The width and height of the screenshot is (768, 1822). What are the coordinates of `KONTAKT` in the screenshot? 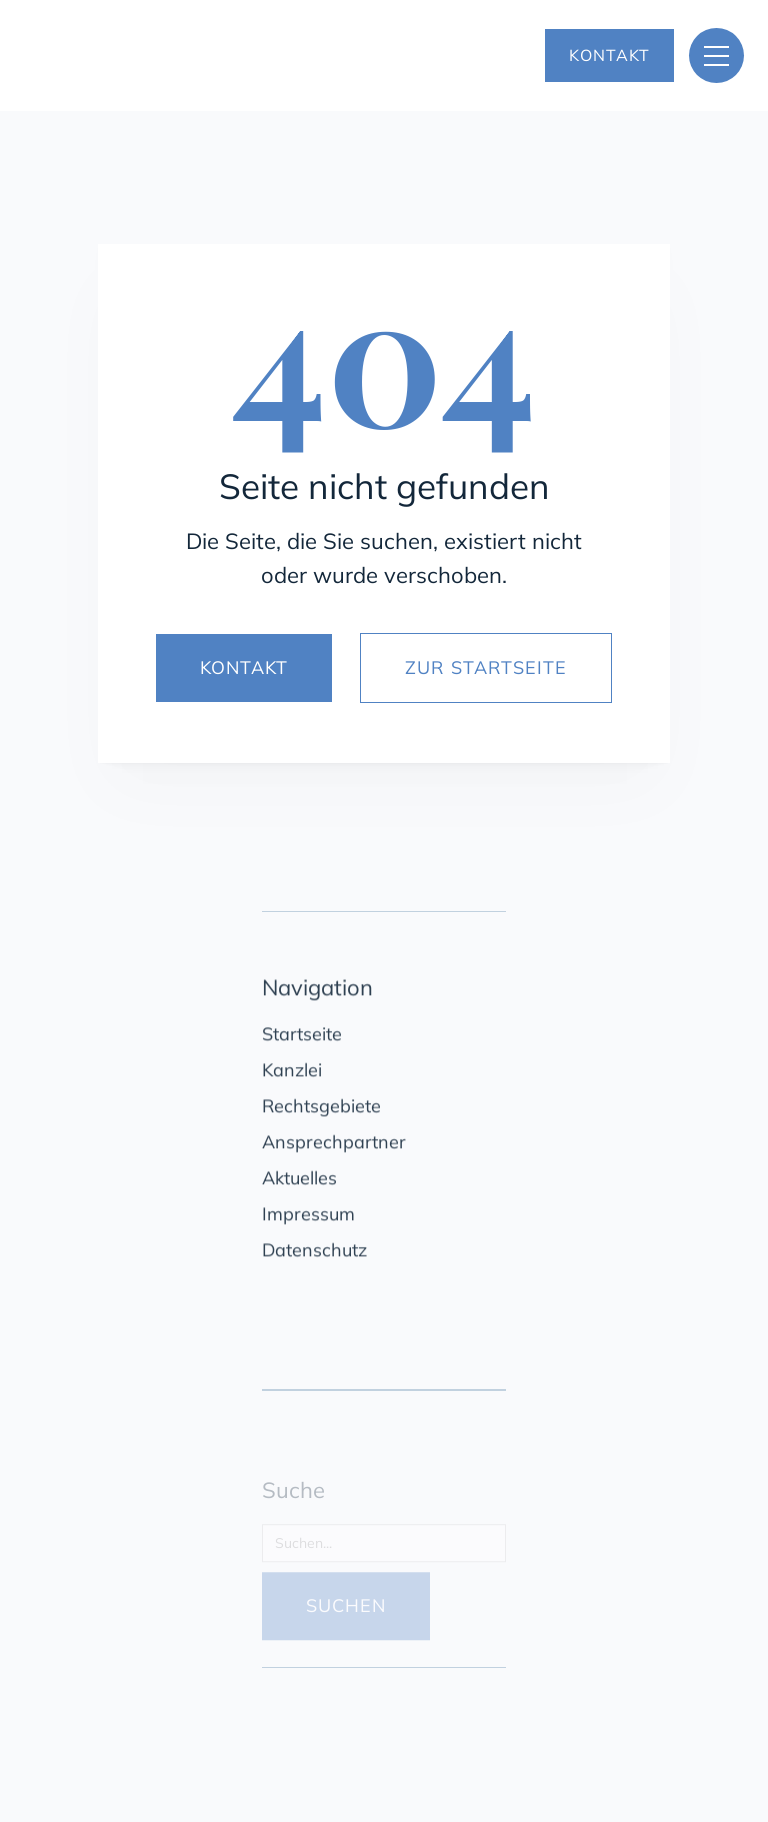 It's located at (609, 55).